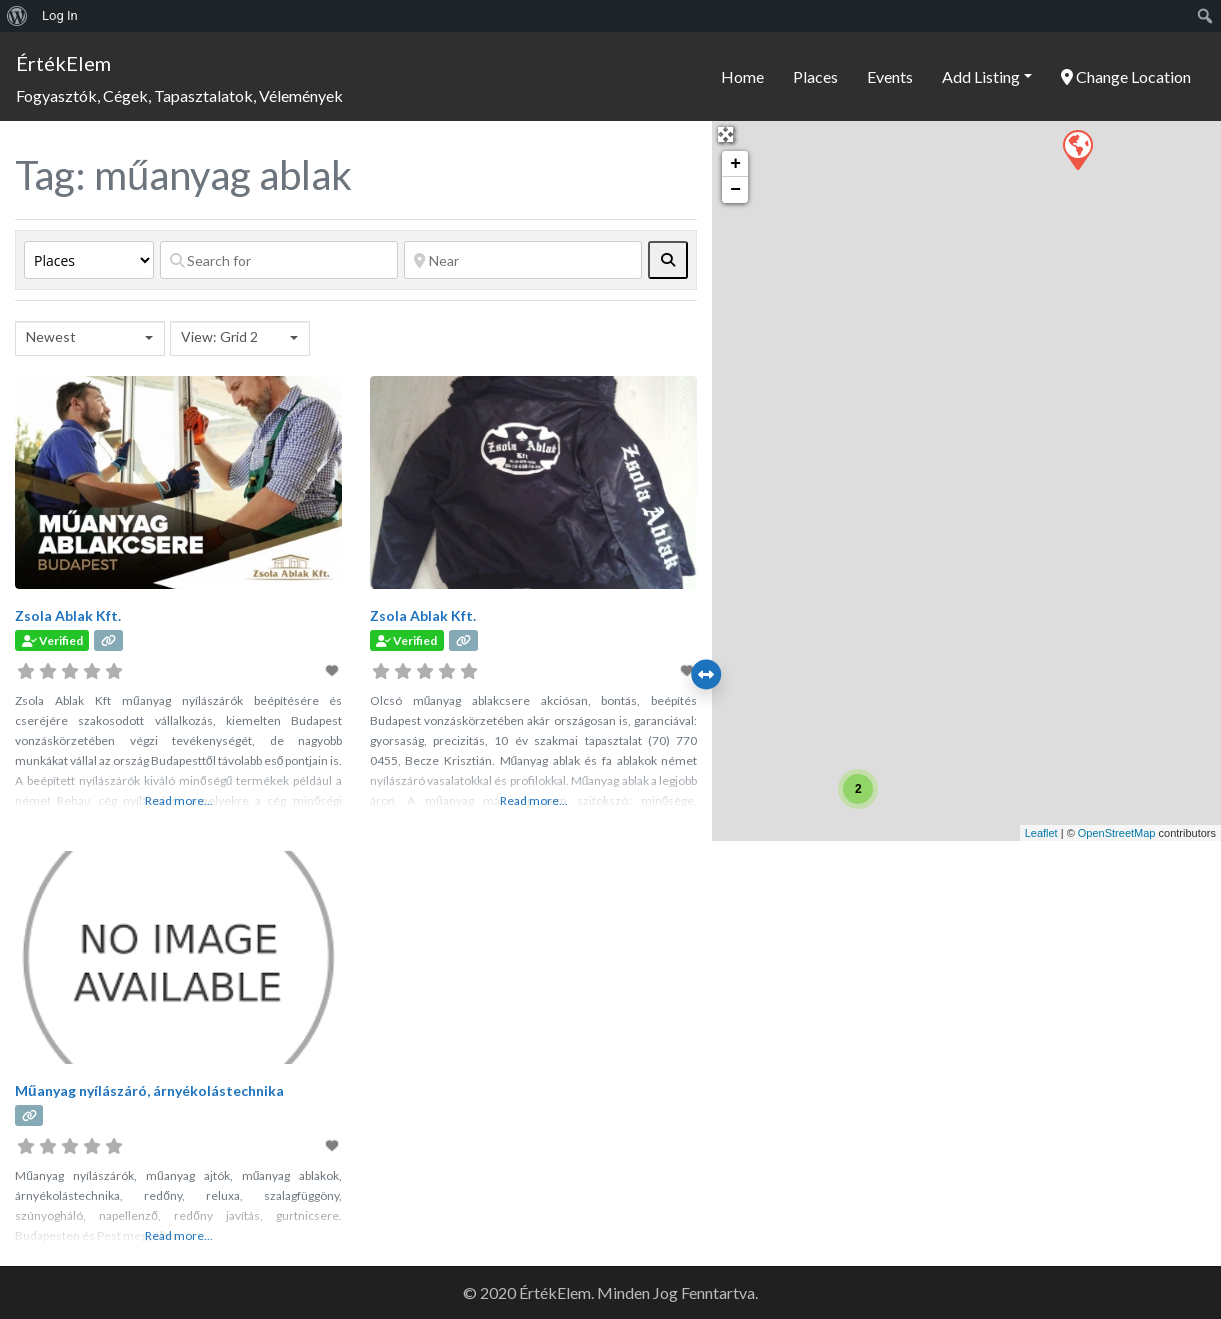  What do you see at coordinates (735, 190) in the screenshot?
I see `− [button]` at bounding box center [735, 190].